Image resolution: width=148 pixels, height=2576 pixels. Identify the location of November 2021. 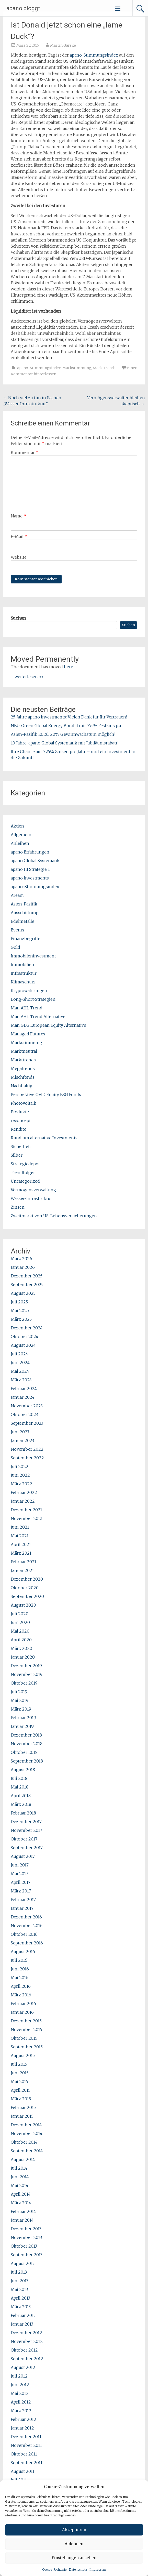
(27, 1518).